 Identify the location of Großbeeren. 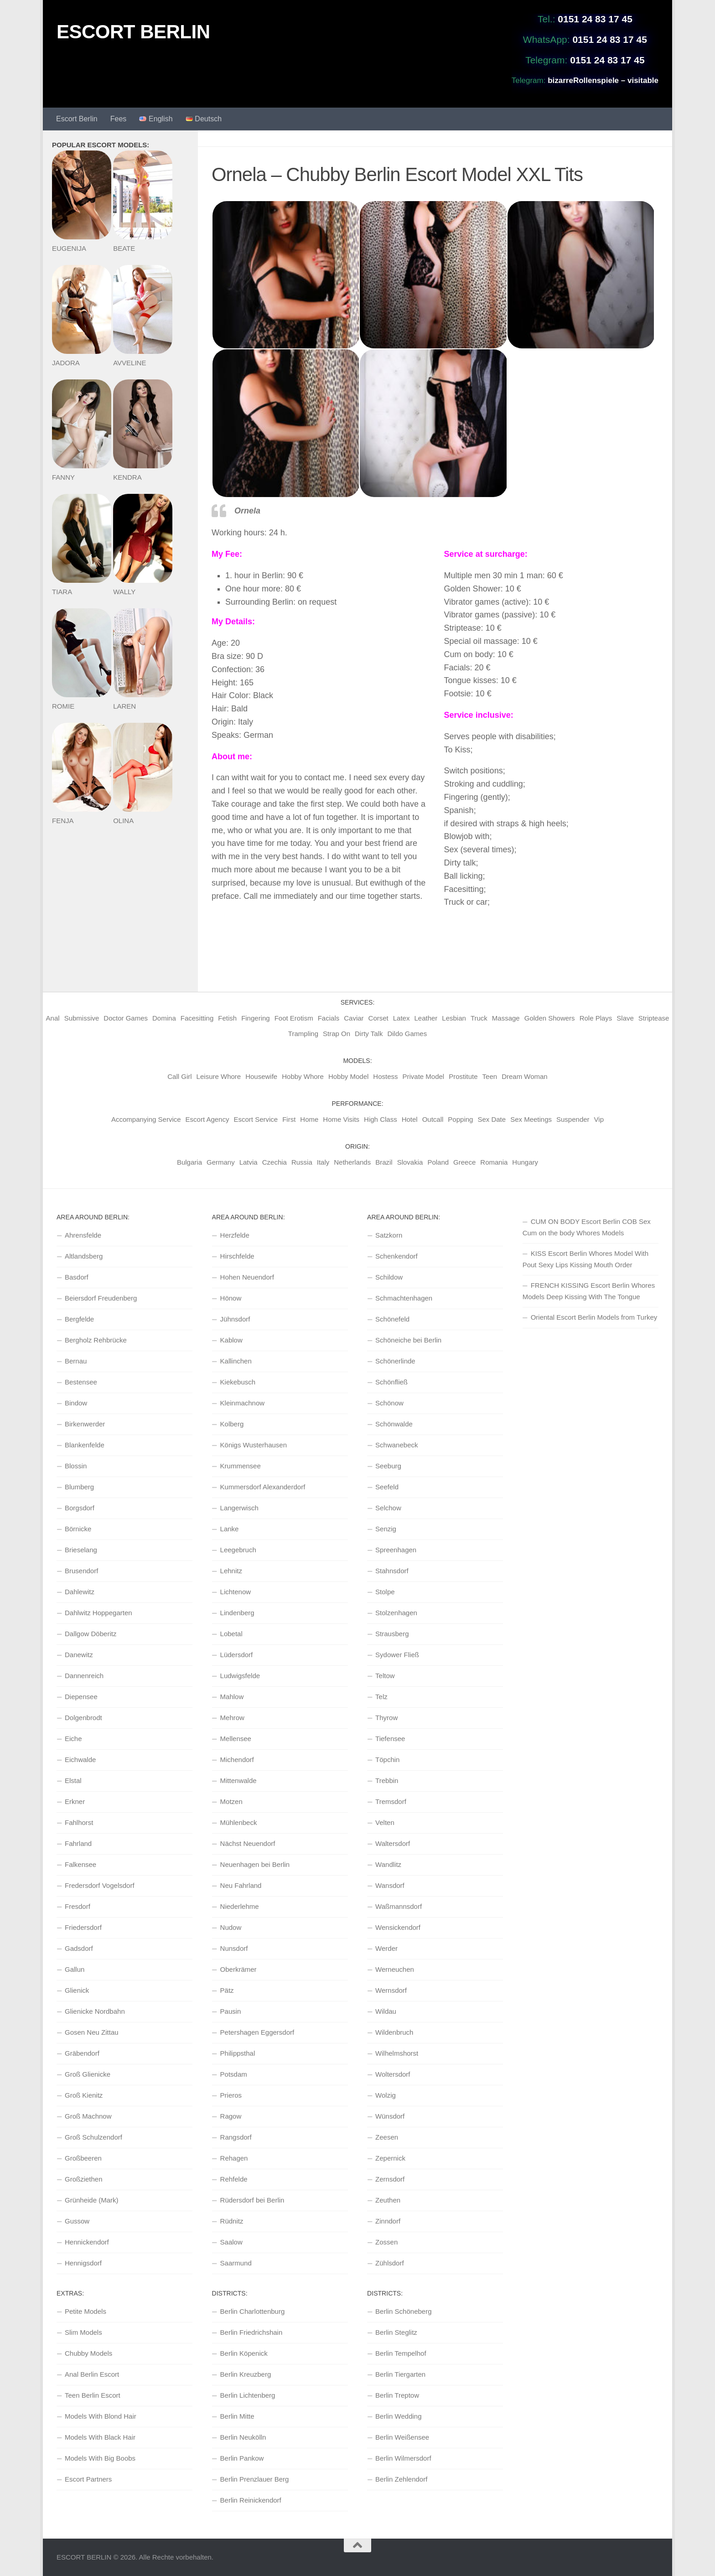
(83, 2158).